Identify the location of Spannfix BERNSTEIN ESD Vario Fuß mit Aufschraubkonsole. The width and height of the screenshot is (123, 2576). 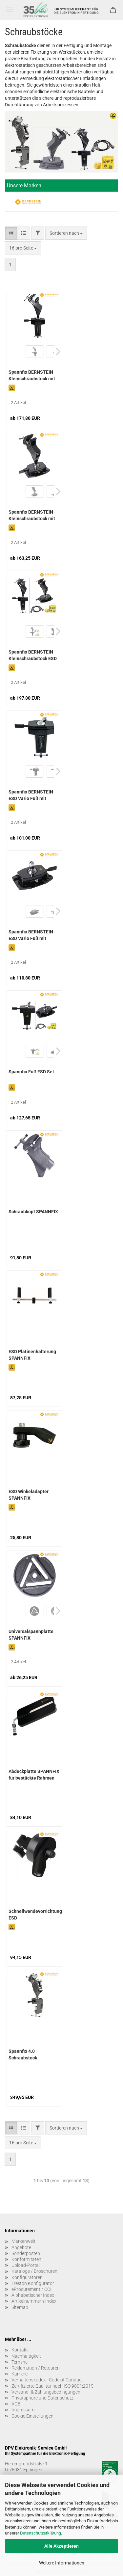
(31, 935).